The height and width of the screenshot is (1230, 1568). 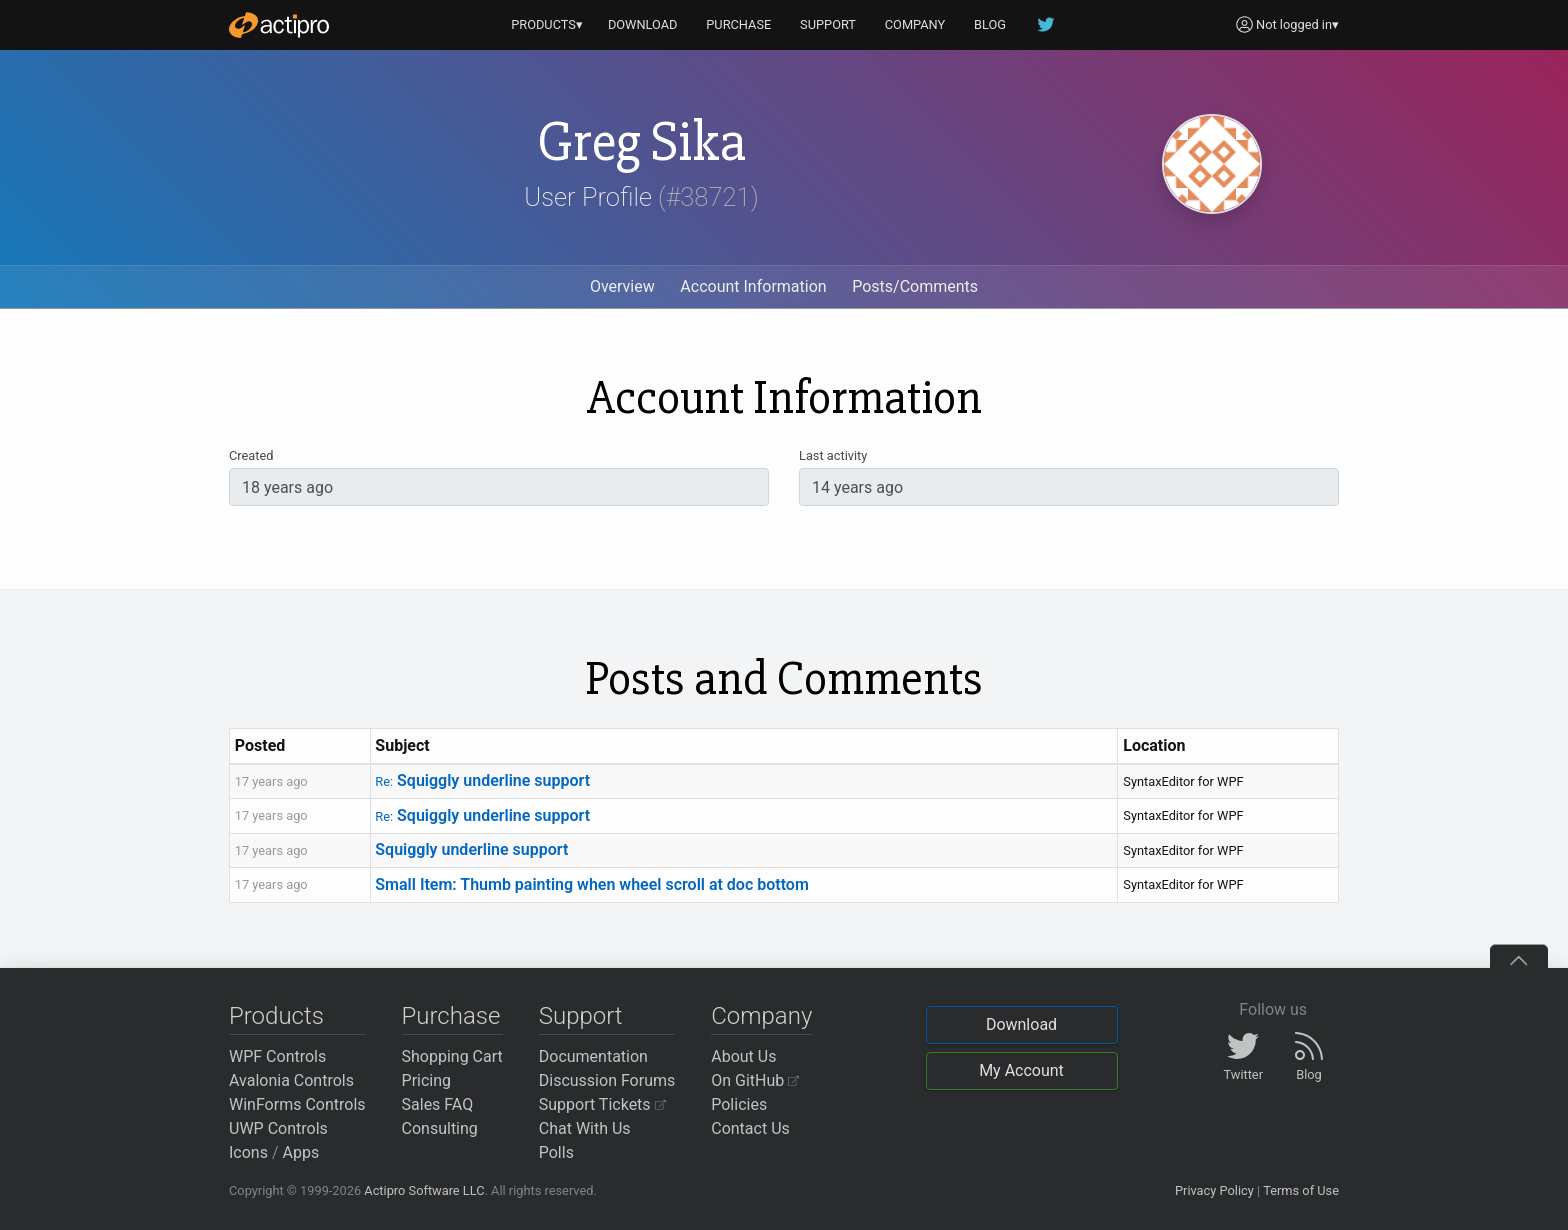 I want to click on Consulting, so click(x=440, y=1128).